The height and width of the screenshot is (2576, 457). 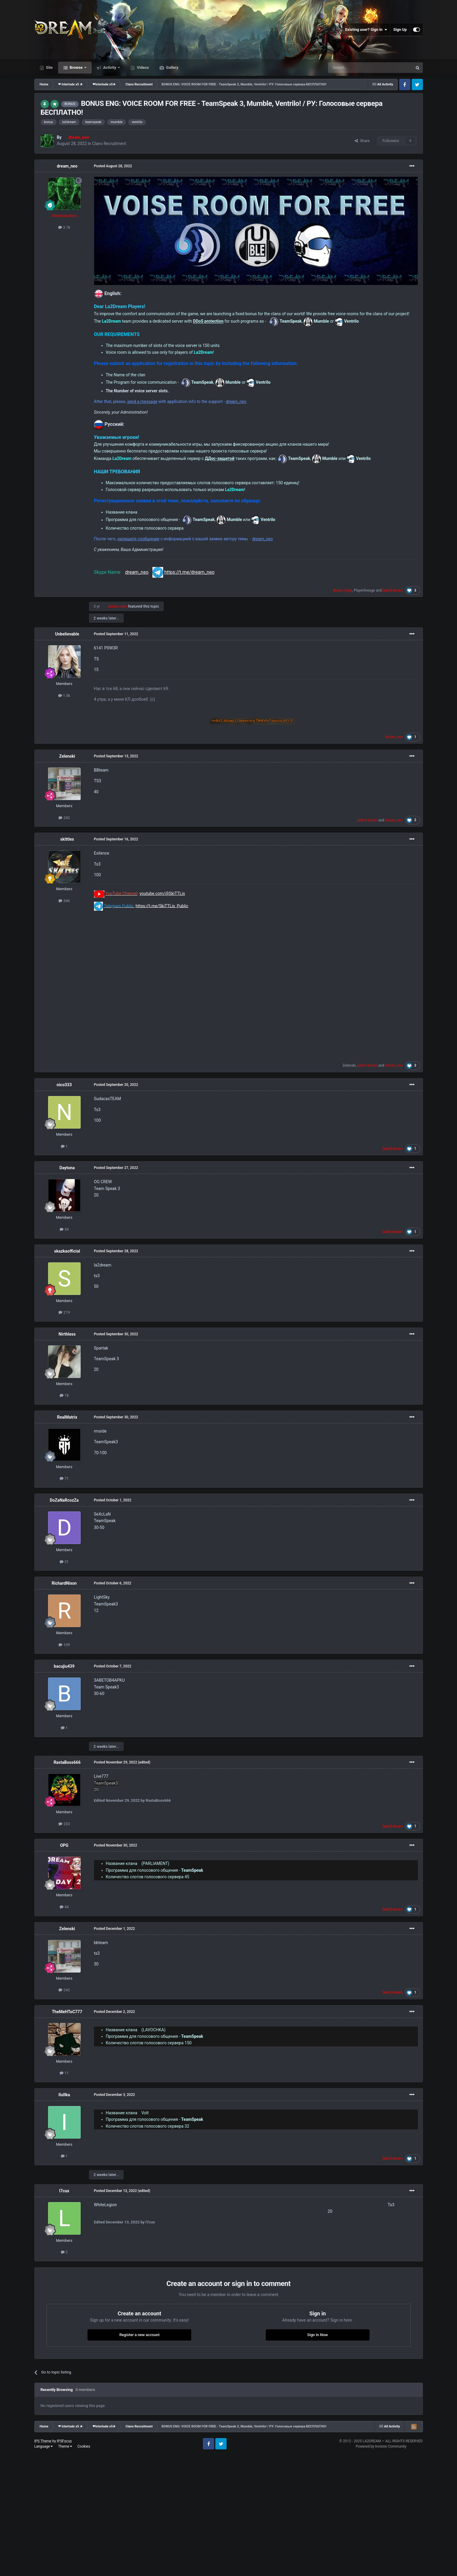 I want to click on nico333, so click(x=64, y=1084).